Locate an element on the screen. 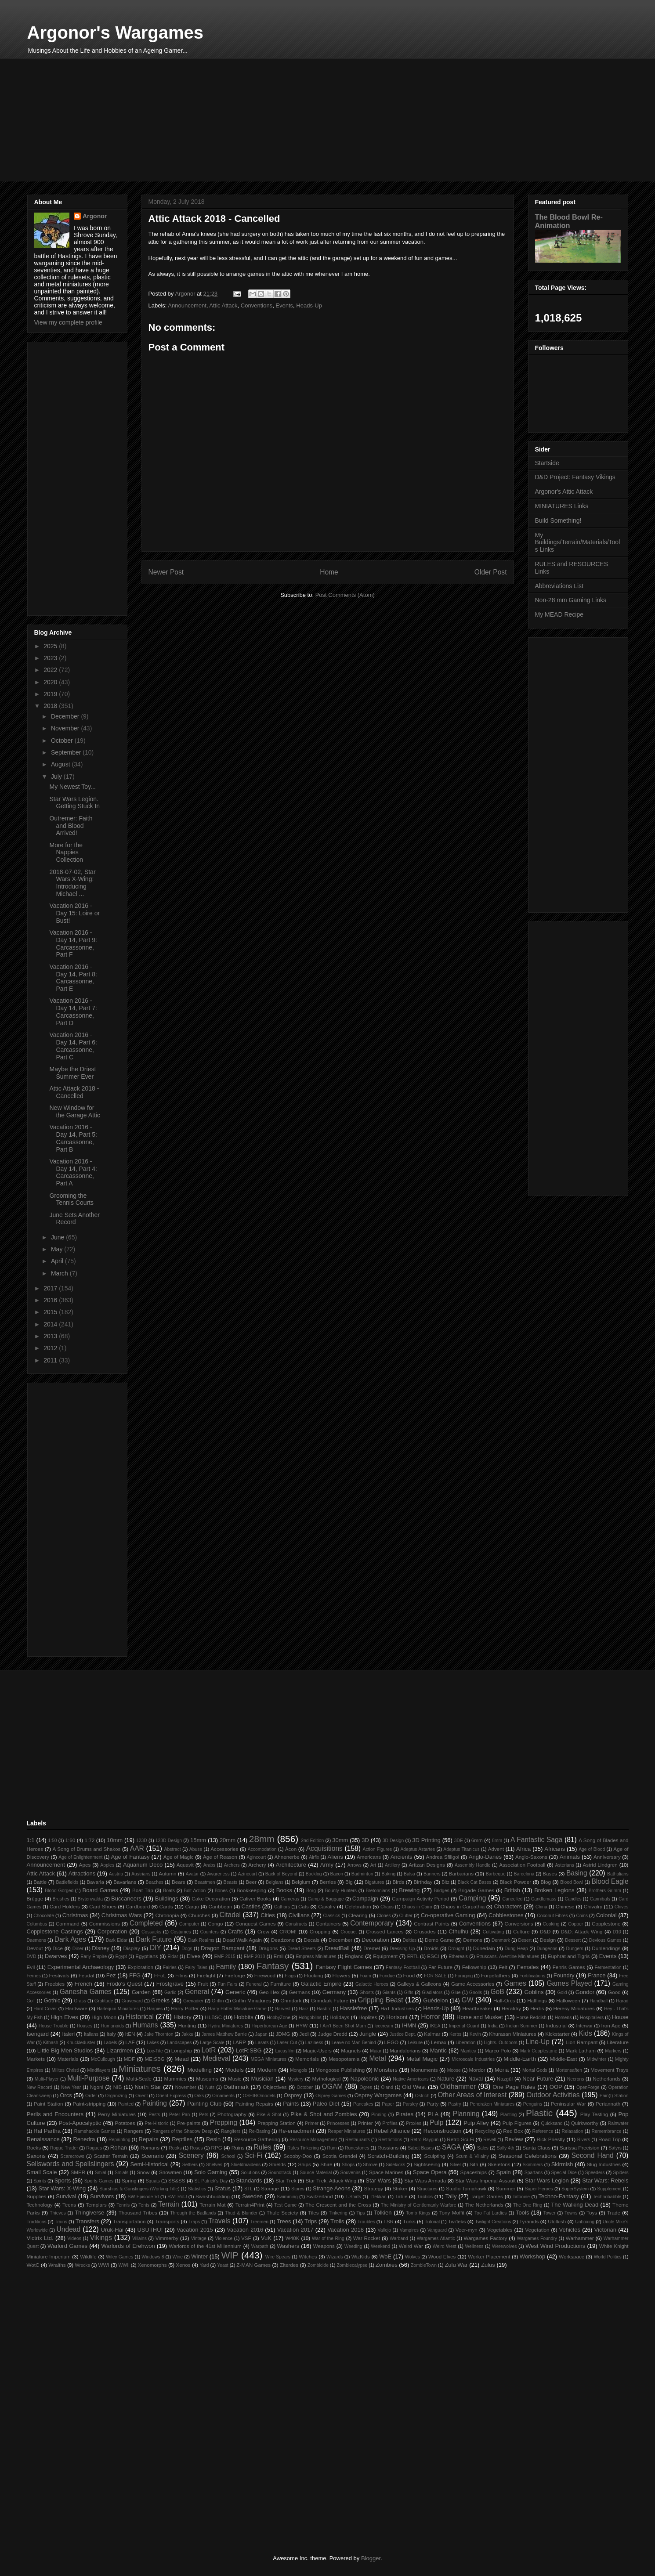 Image resolution: width=655 pixels, height=2576 pixels. Sith is located at coordinates (474, 2164).